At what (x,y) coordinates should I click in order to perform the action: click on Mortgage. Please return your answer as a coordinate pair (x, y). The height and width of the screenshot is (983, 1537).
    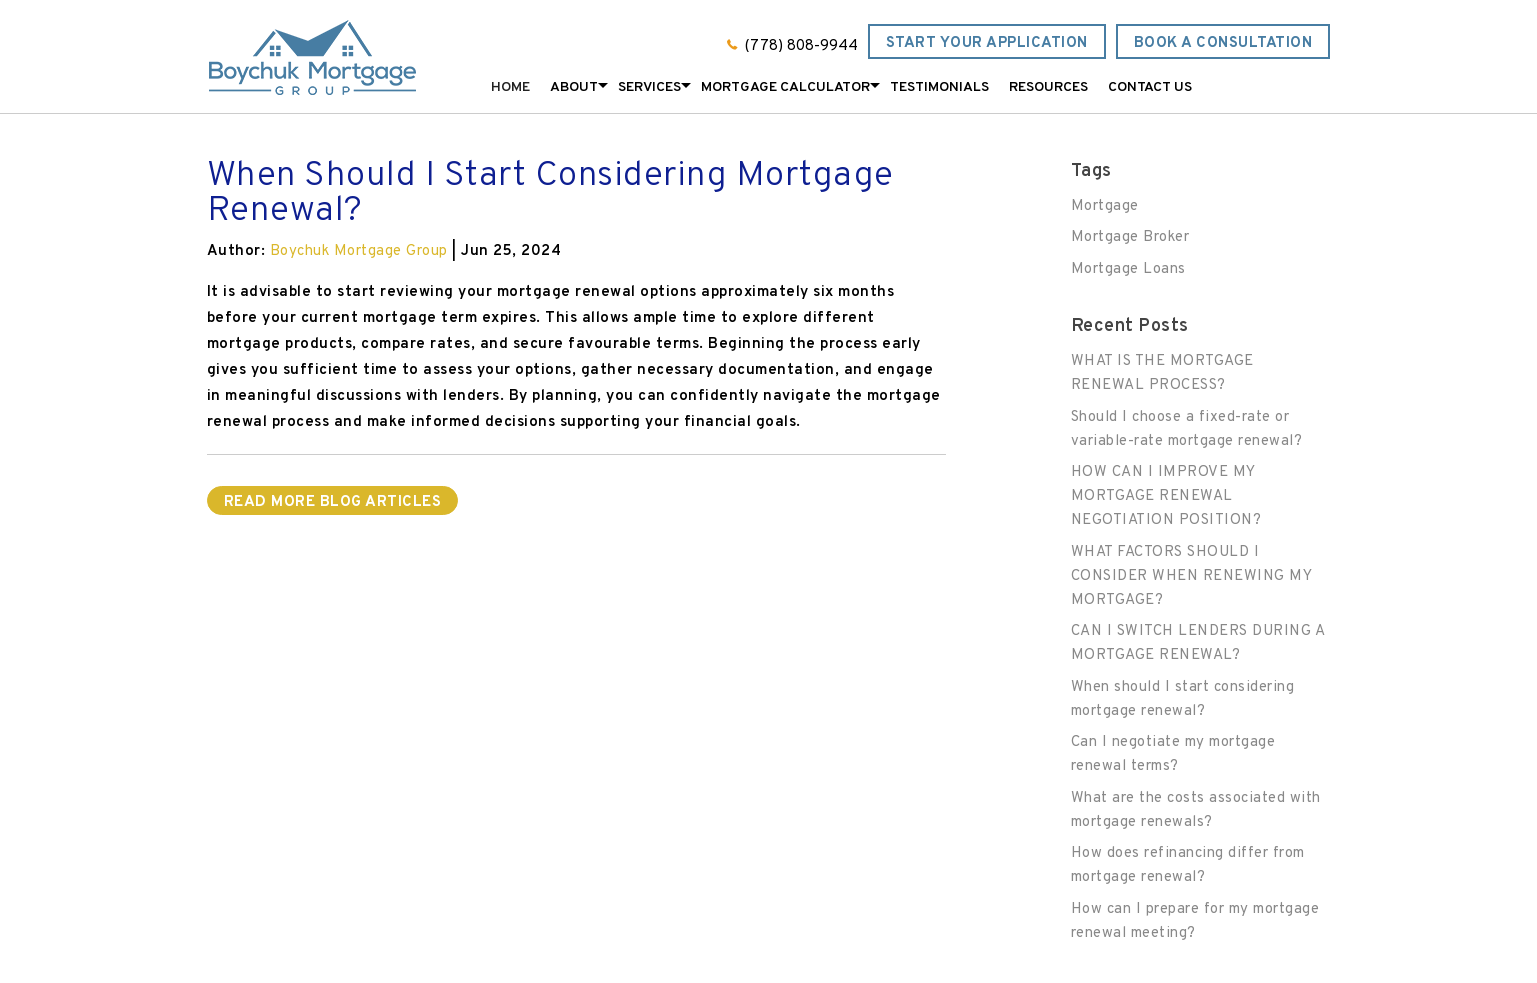
    Looking at the image, I should click on (1105, 206).